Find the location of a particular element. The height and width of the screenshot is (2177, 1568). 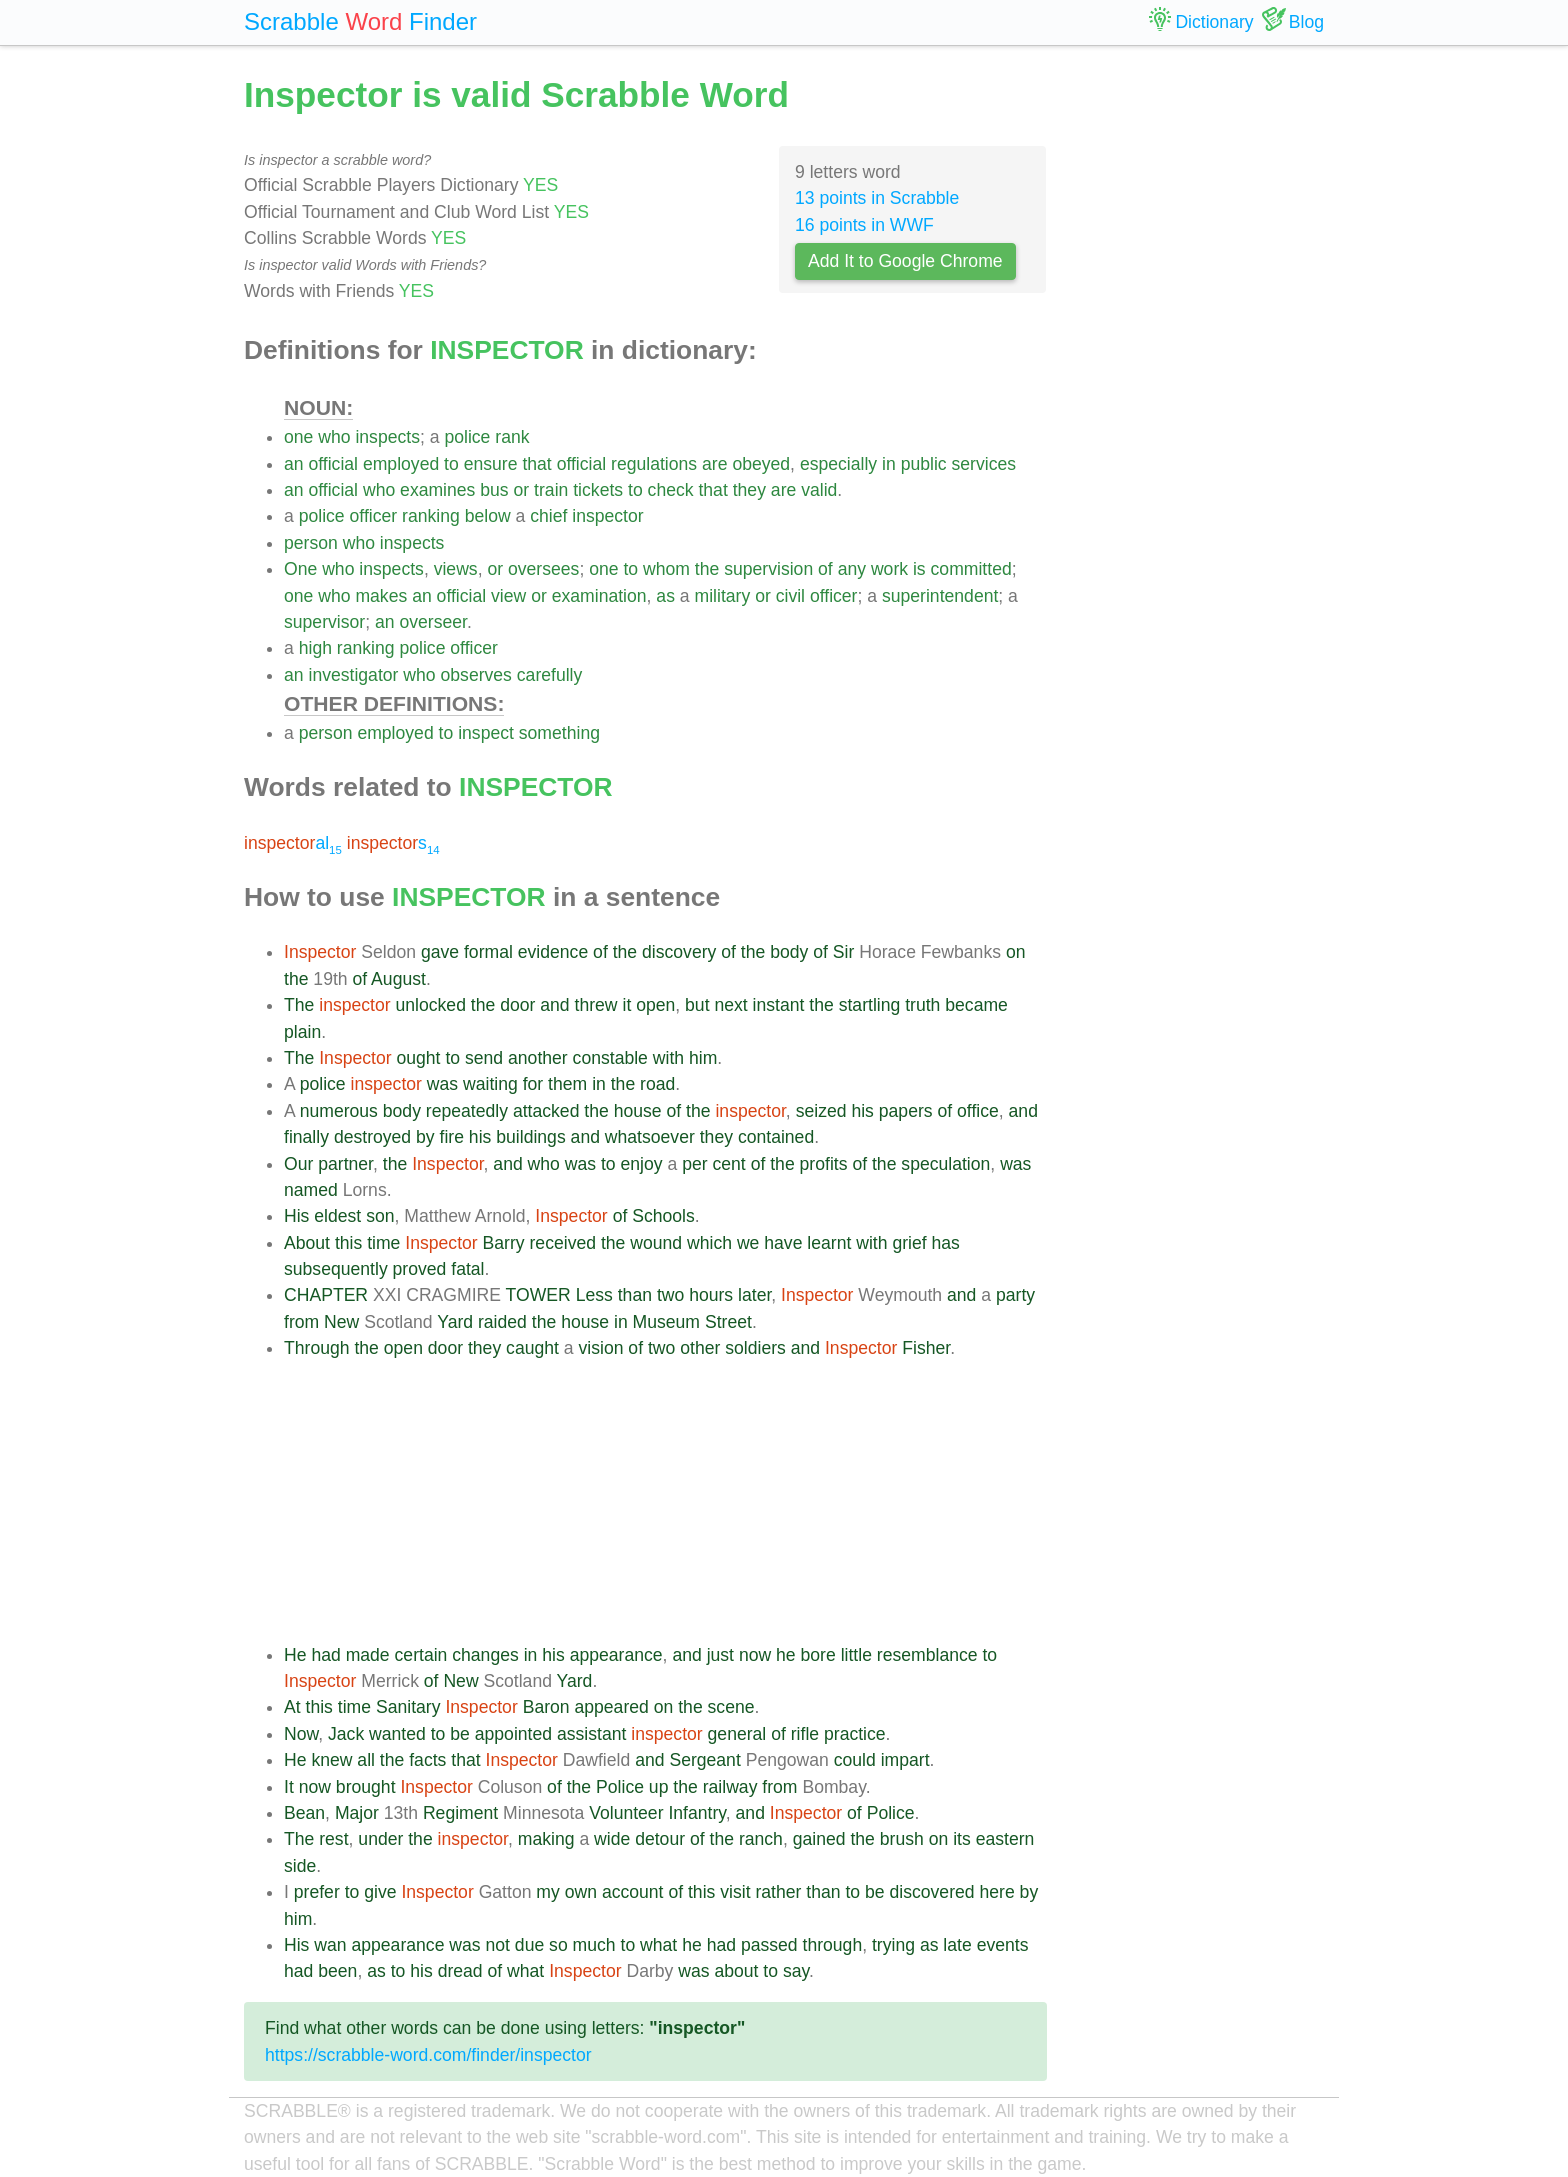

destroyed is located at coordinates (372, 1137).